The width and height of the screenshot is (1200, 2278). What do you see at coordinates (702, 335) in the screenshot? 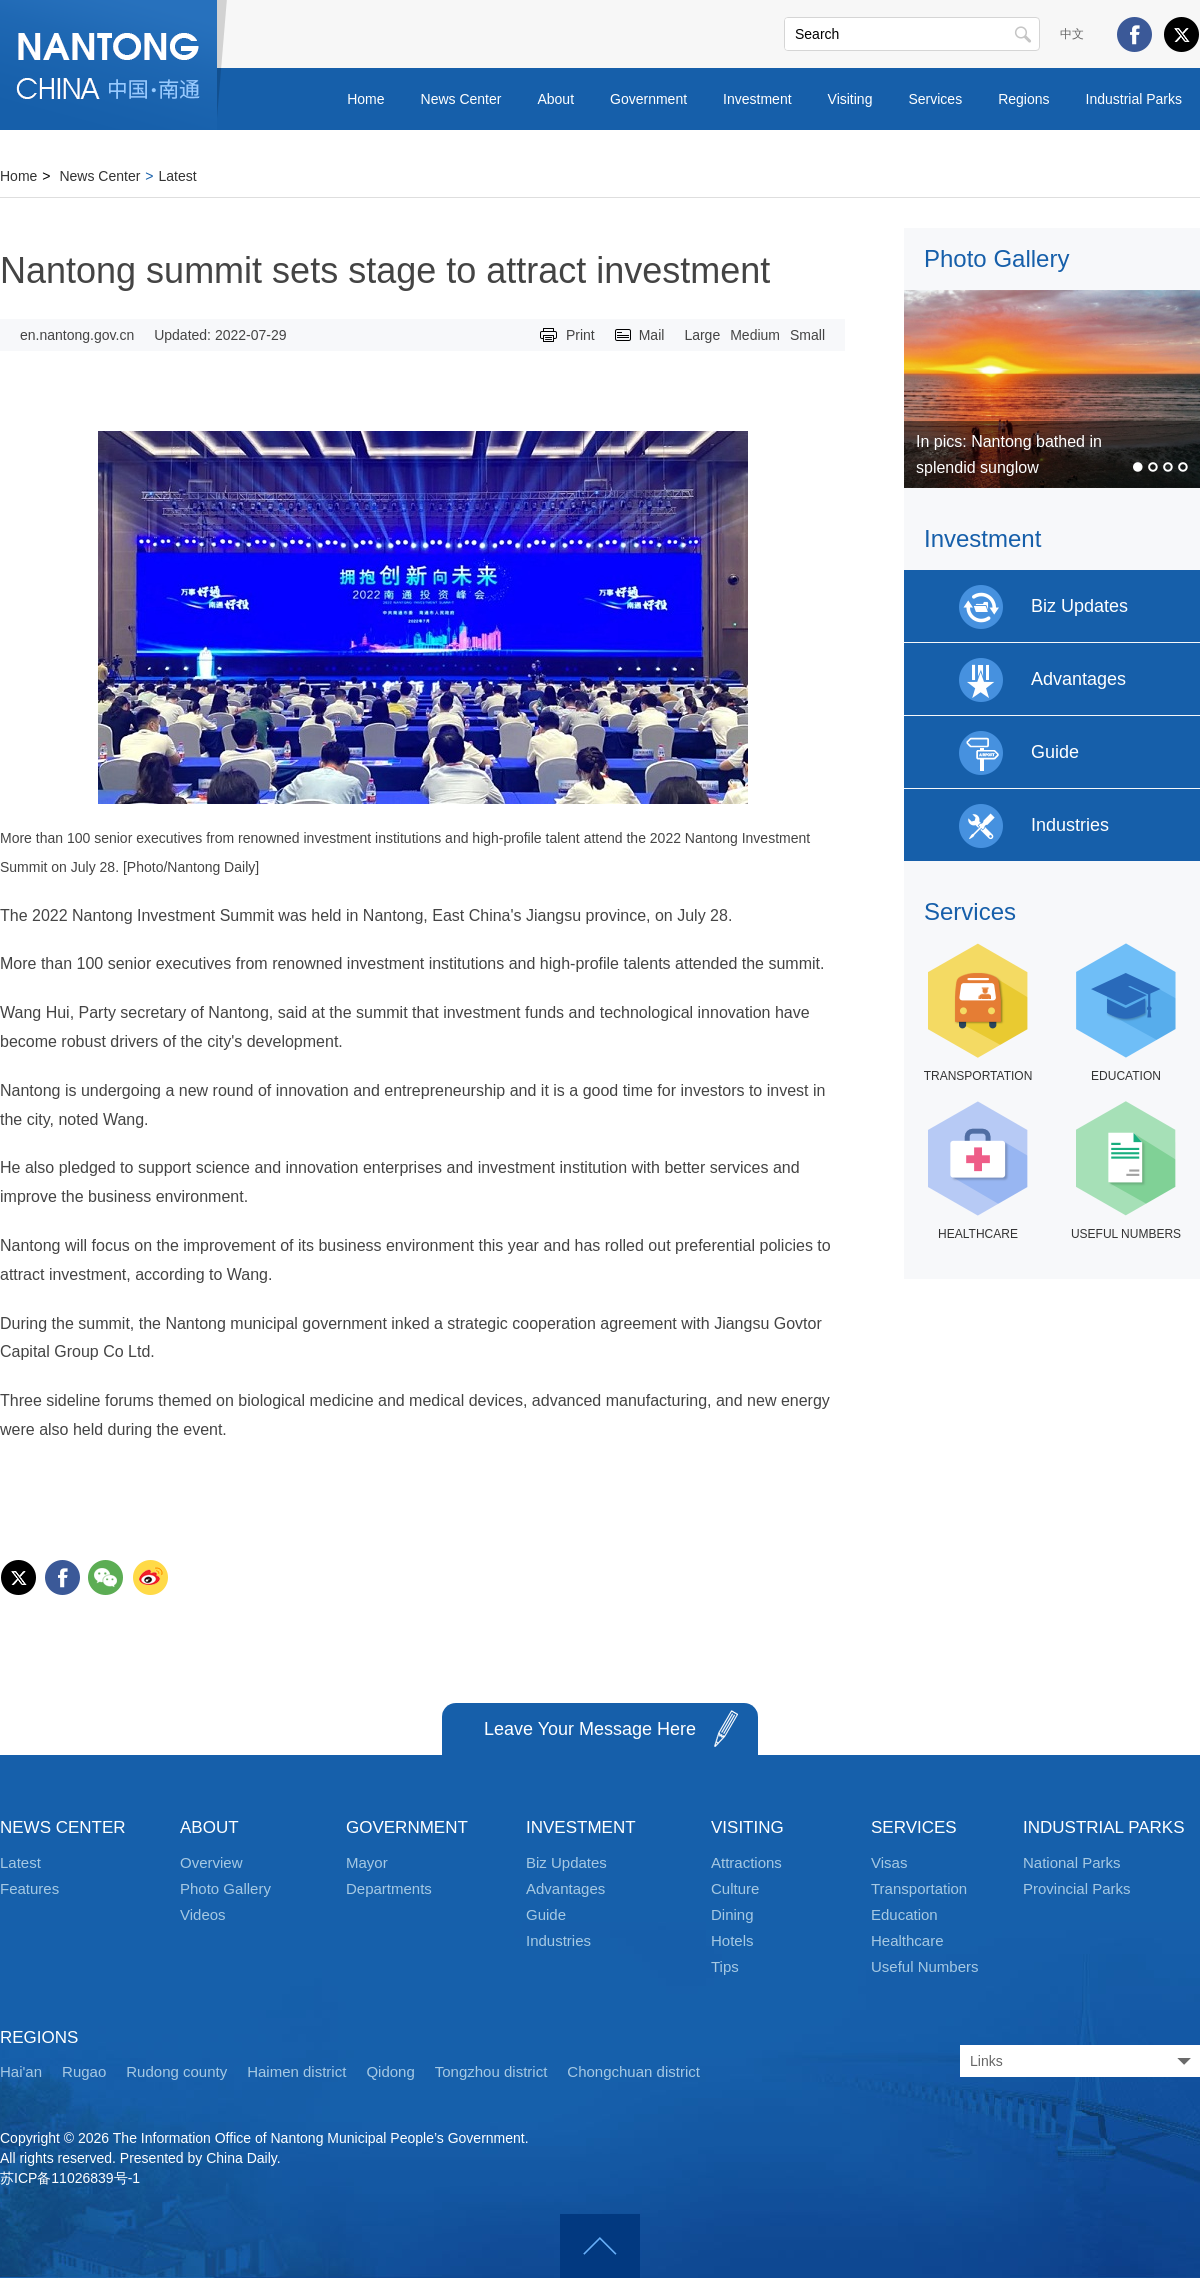
I see `Large` at bounding box center [702, 335].